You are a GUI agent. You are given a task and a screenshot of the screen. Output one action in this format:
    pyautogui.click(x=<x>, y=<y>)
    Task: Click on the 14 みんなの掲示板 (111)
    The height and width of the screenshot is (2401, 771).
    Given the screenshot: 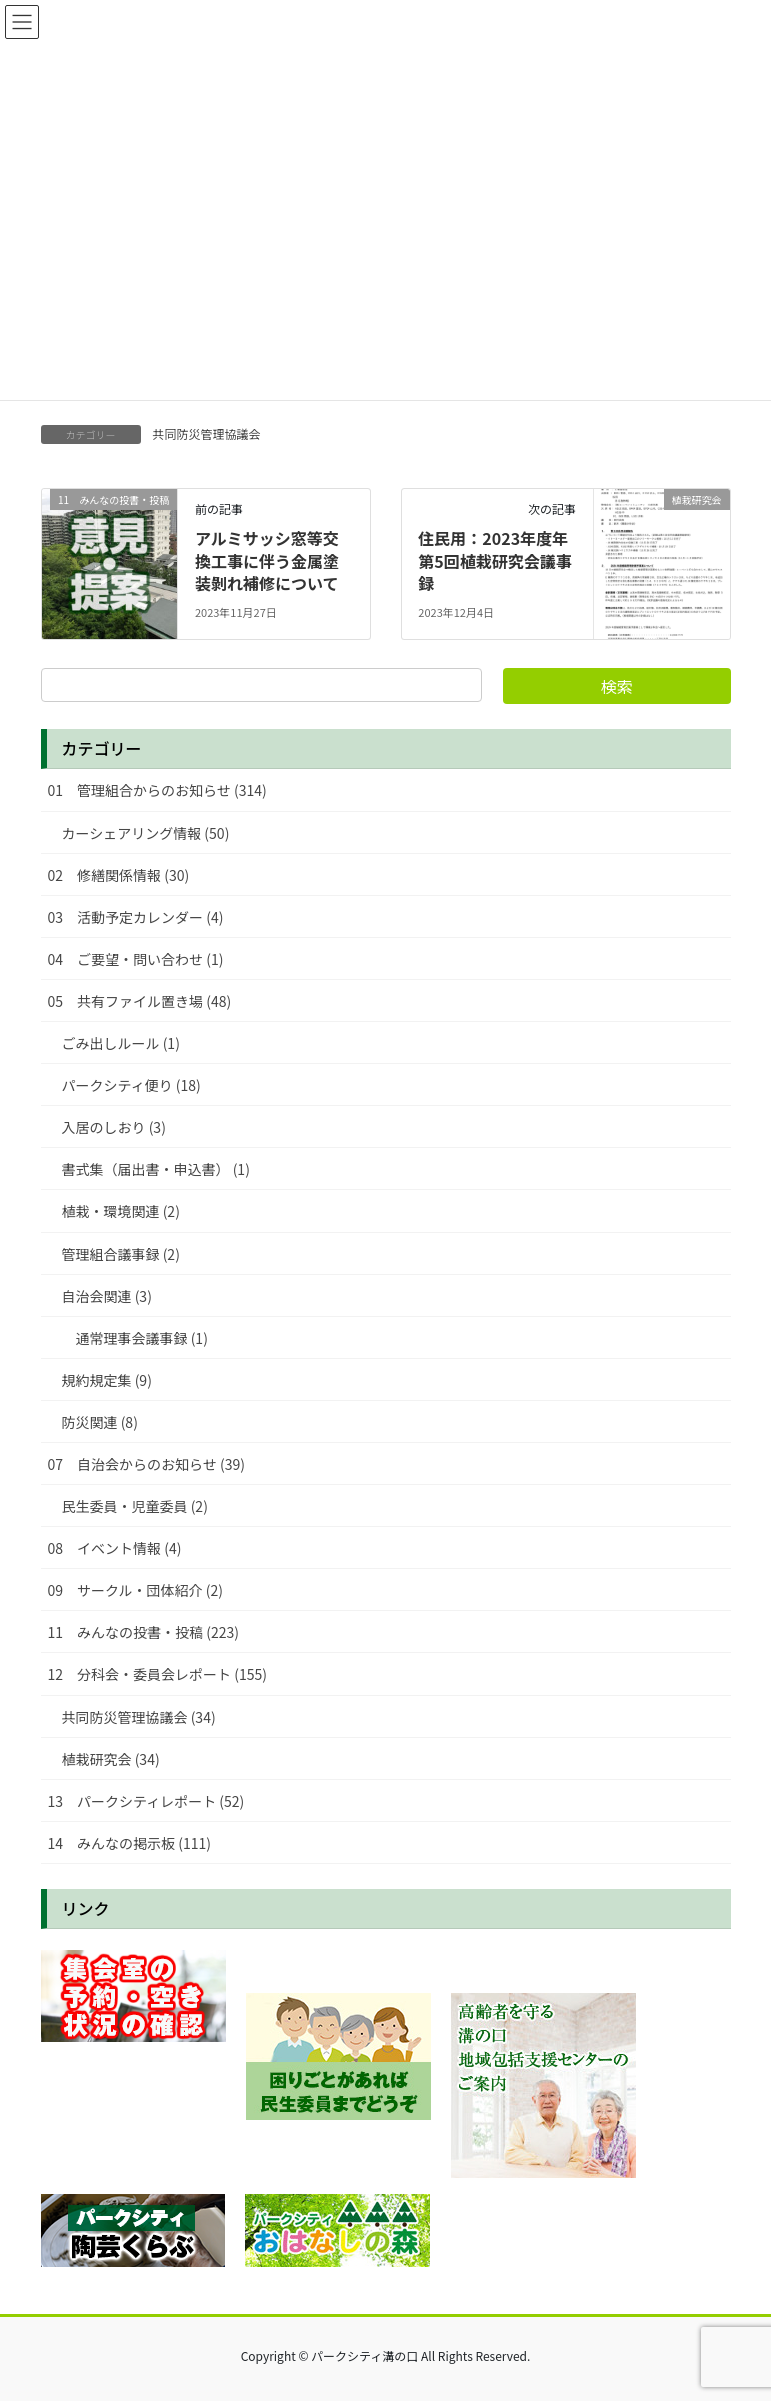 What is the action you would take?
    pyautogui.click(x=129, y=1843)
    